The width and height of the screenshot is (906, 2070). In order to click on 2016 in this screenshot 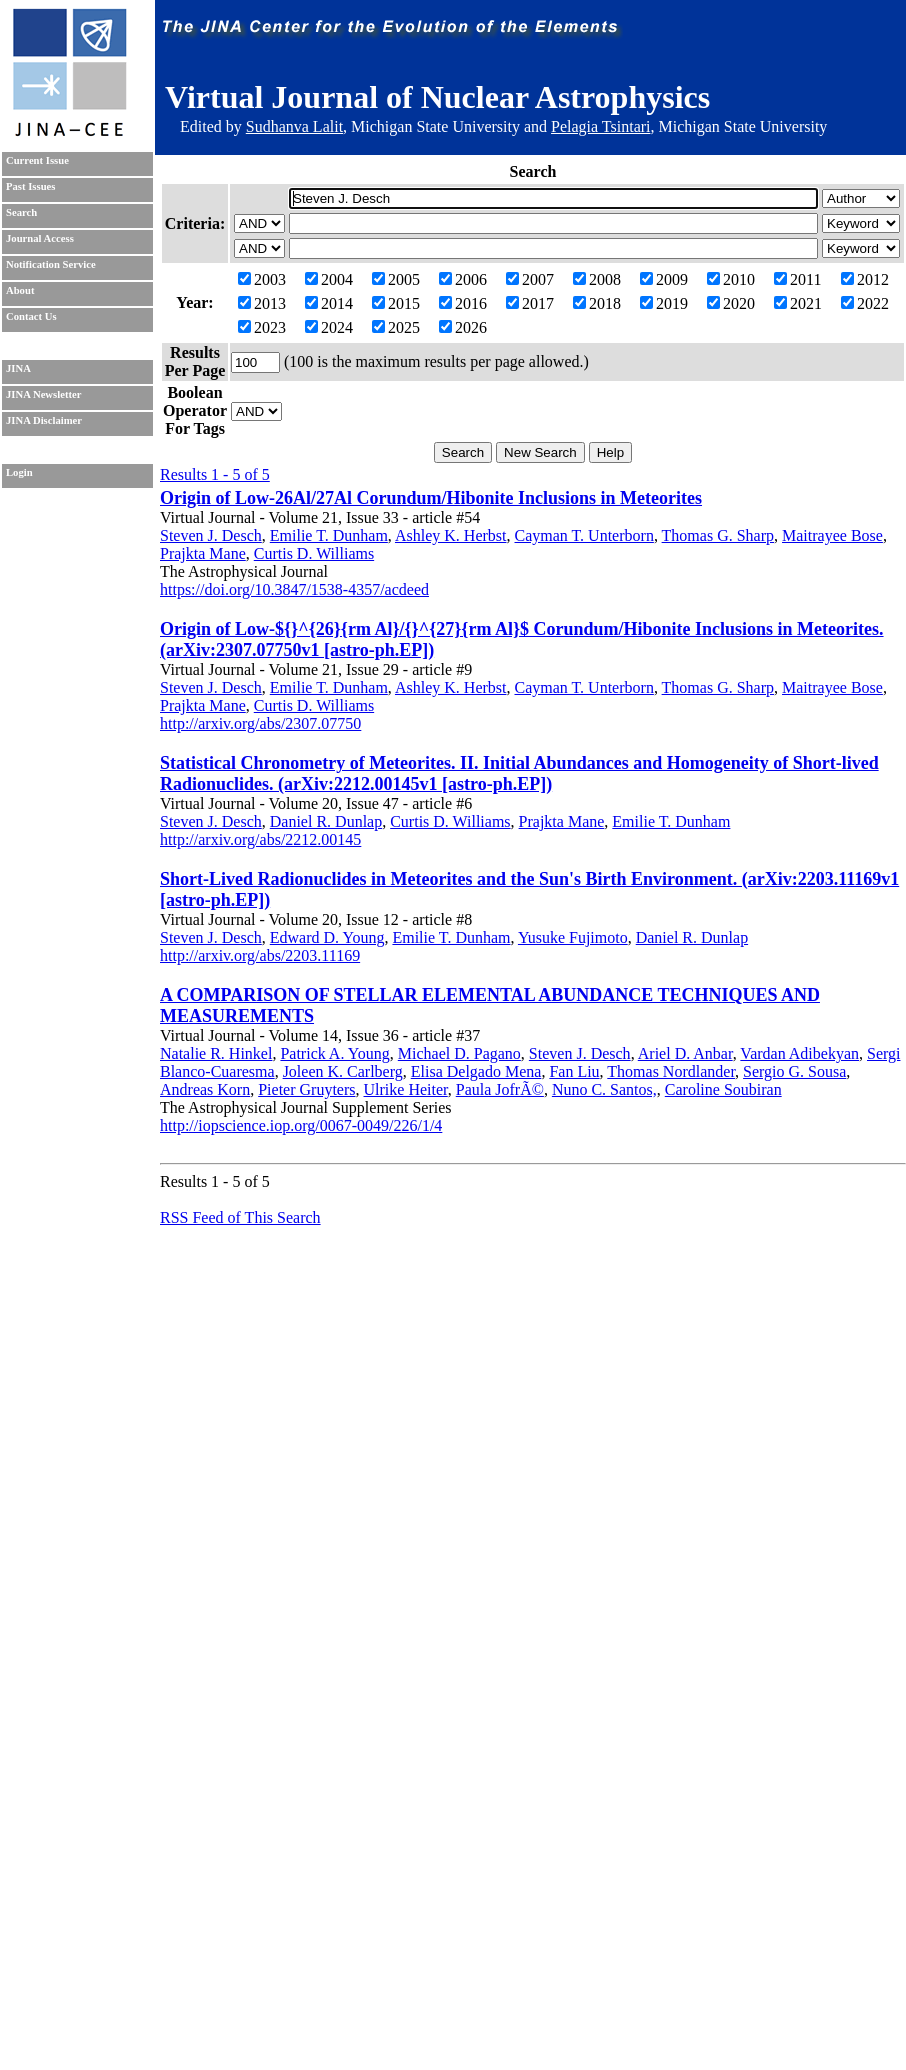, I will do `click(463, 303)`.